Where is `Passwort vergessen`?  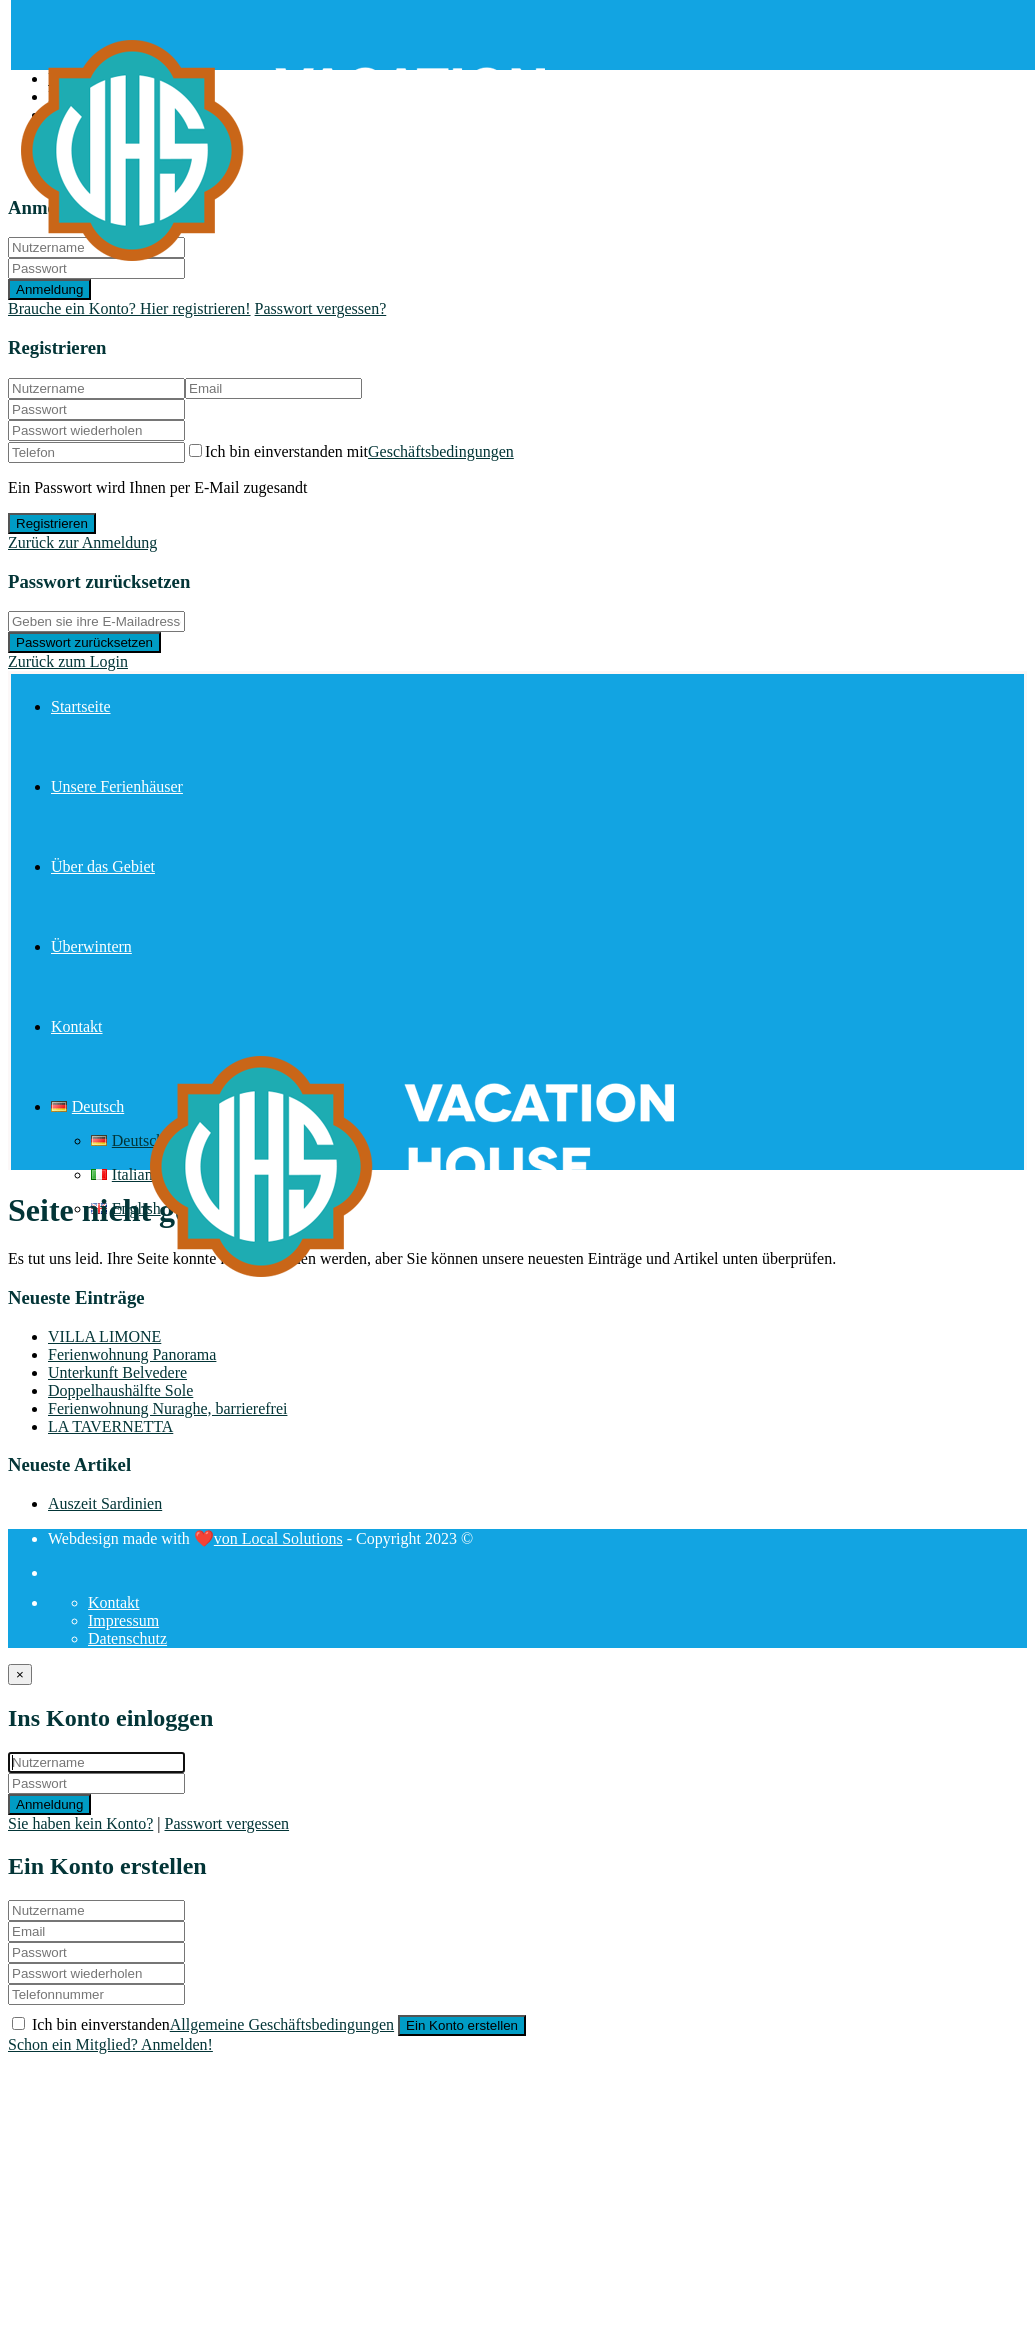 Passwort vergessen is located at coordinates (227, 1823).